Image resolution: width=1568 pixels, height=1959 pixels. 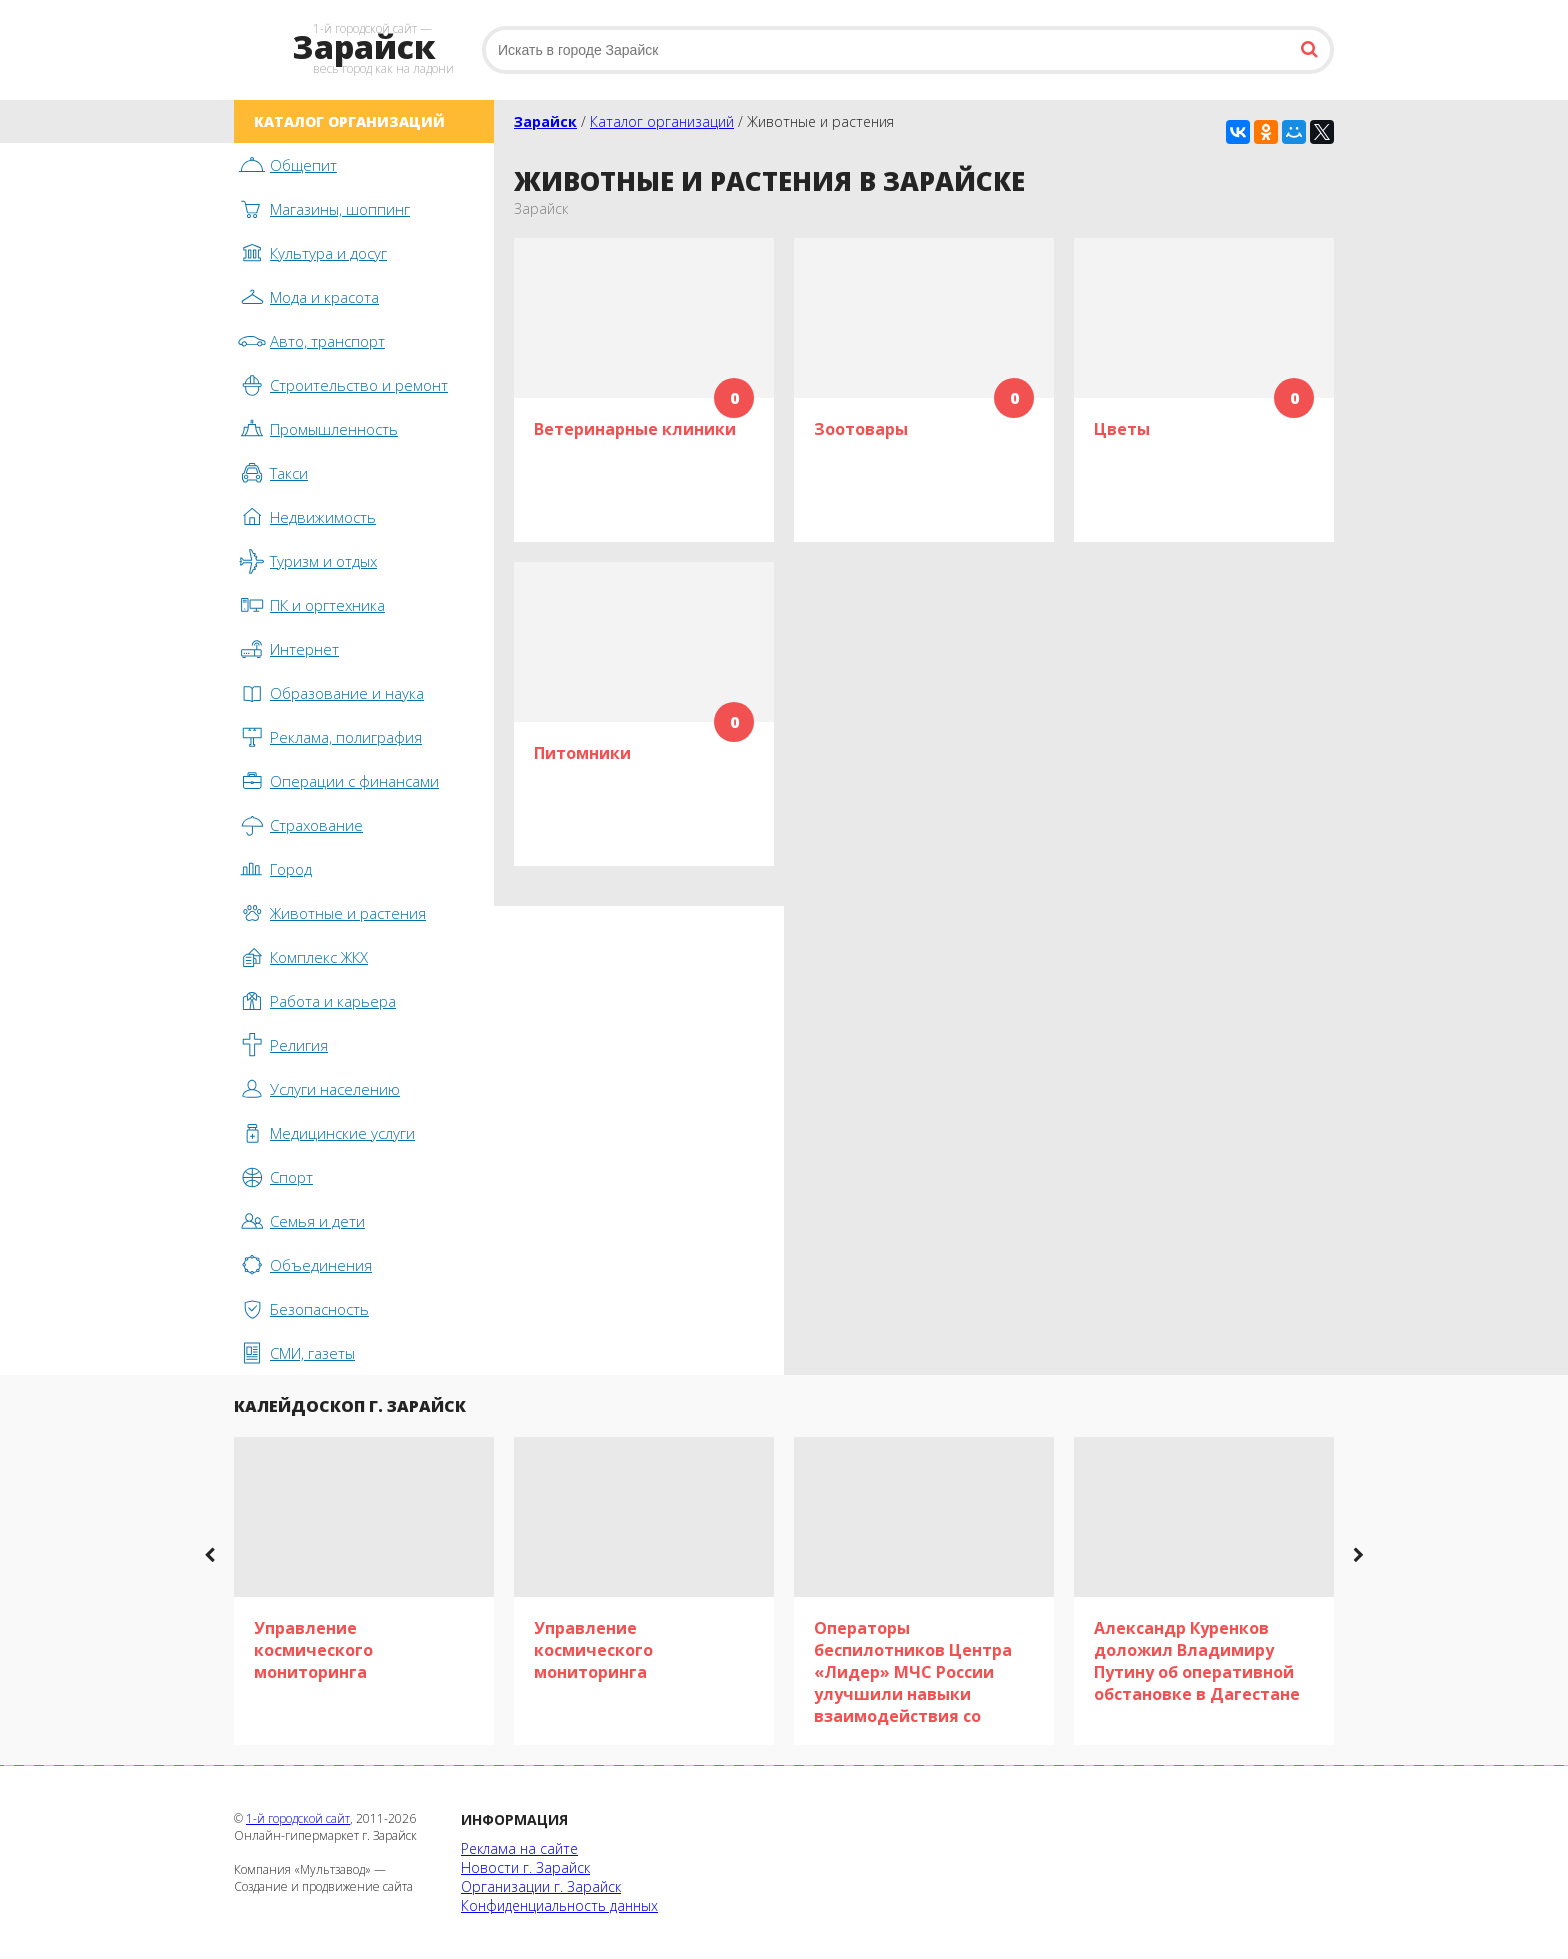 What do you see at coordinates (519, 1848) in the screenshot?
I see `Реклама на сайте` at bounding box center [519, 1848].